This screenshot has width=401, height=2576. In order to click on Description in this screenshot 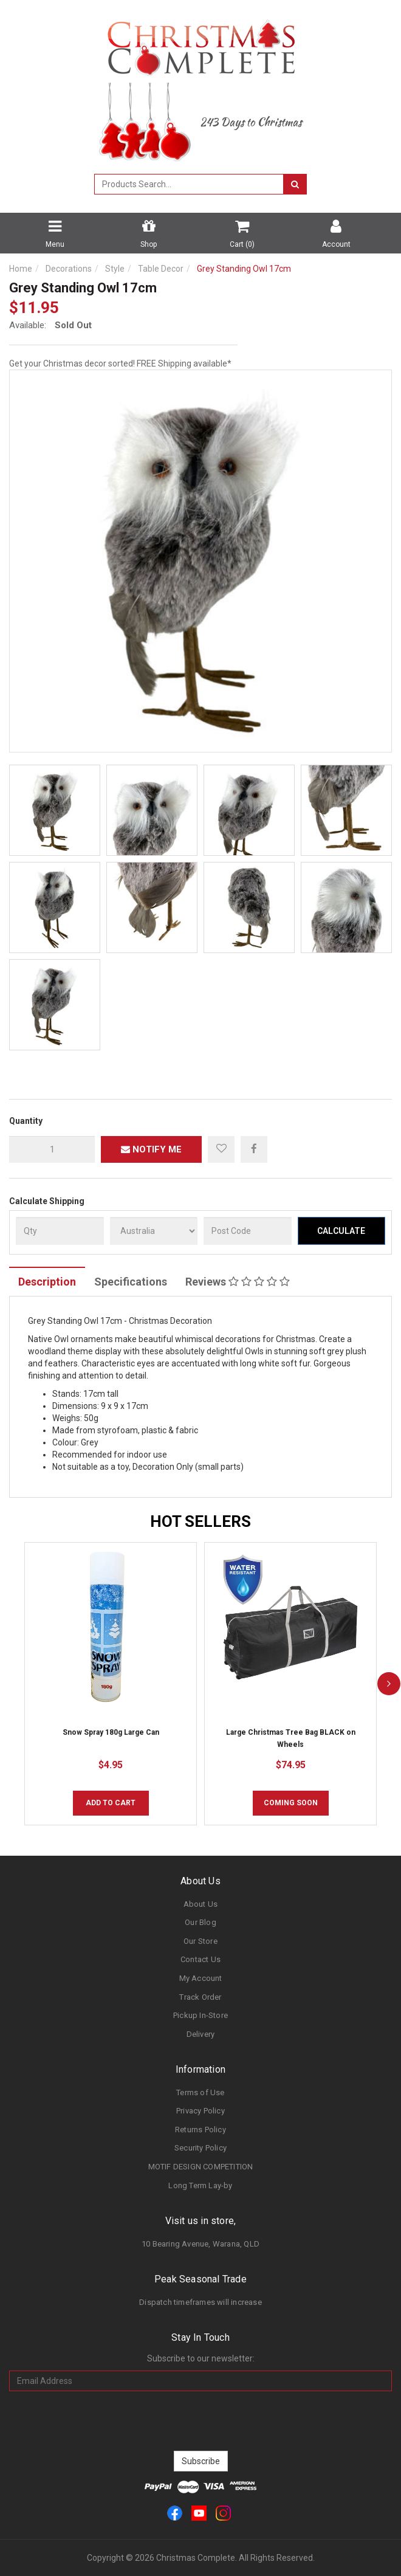, I will do `click(47, 1281)`.